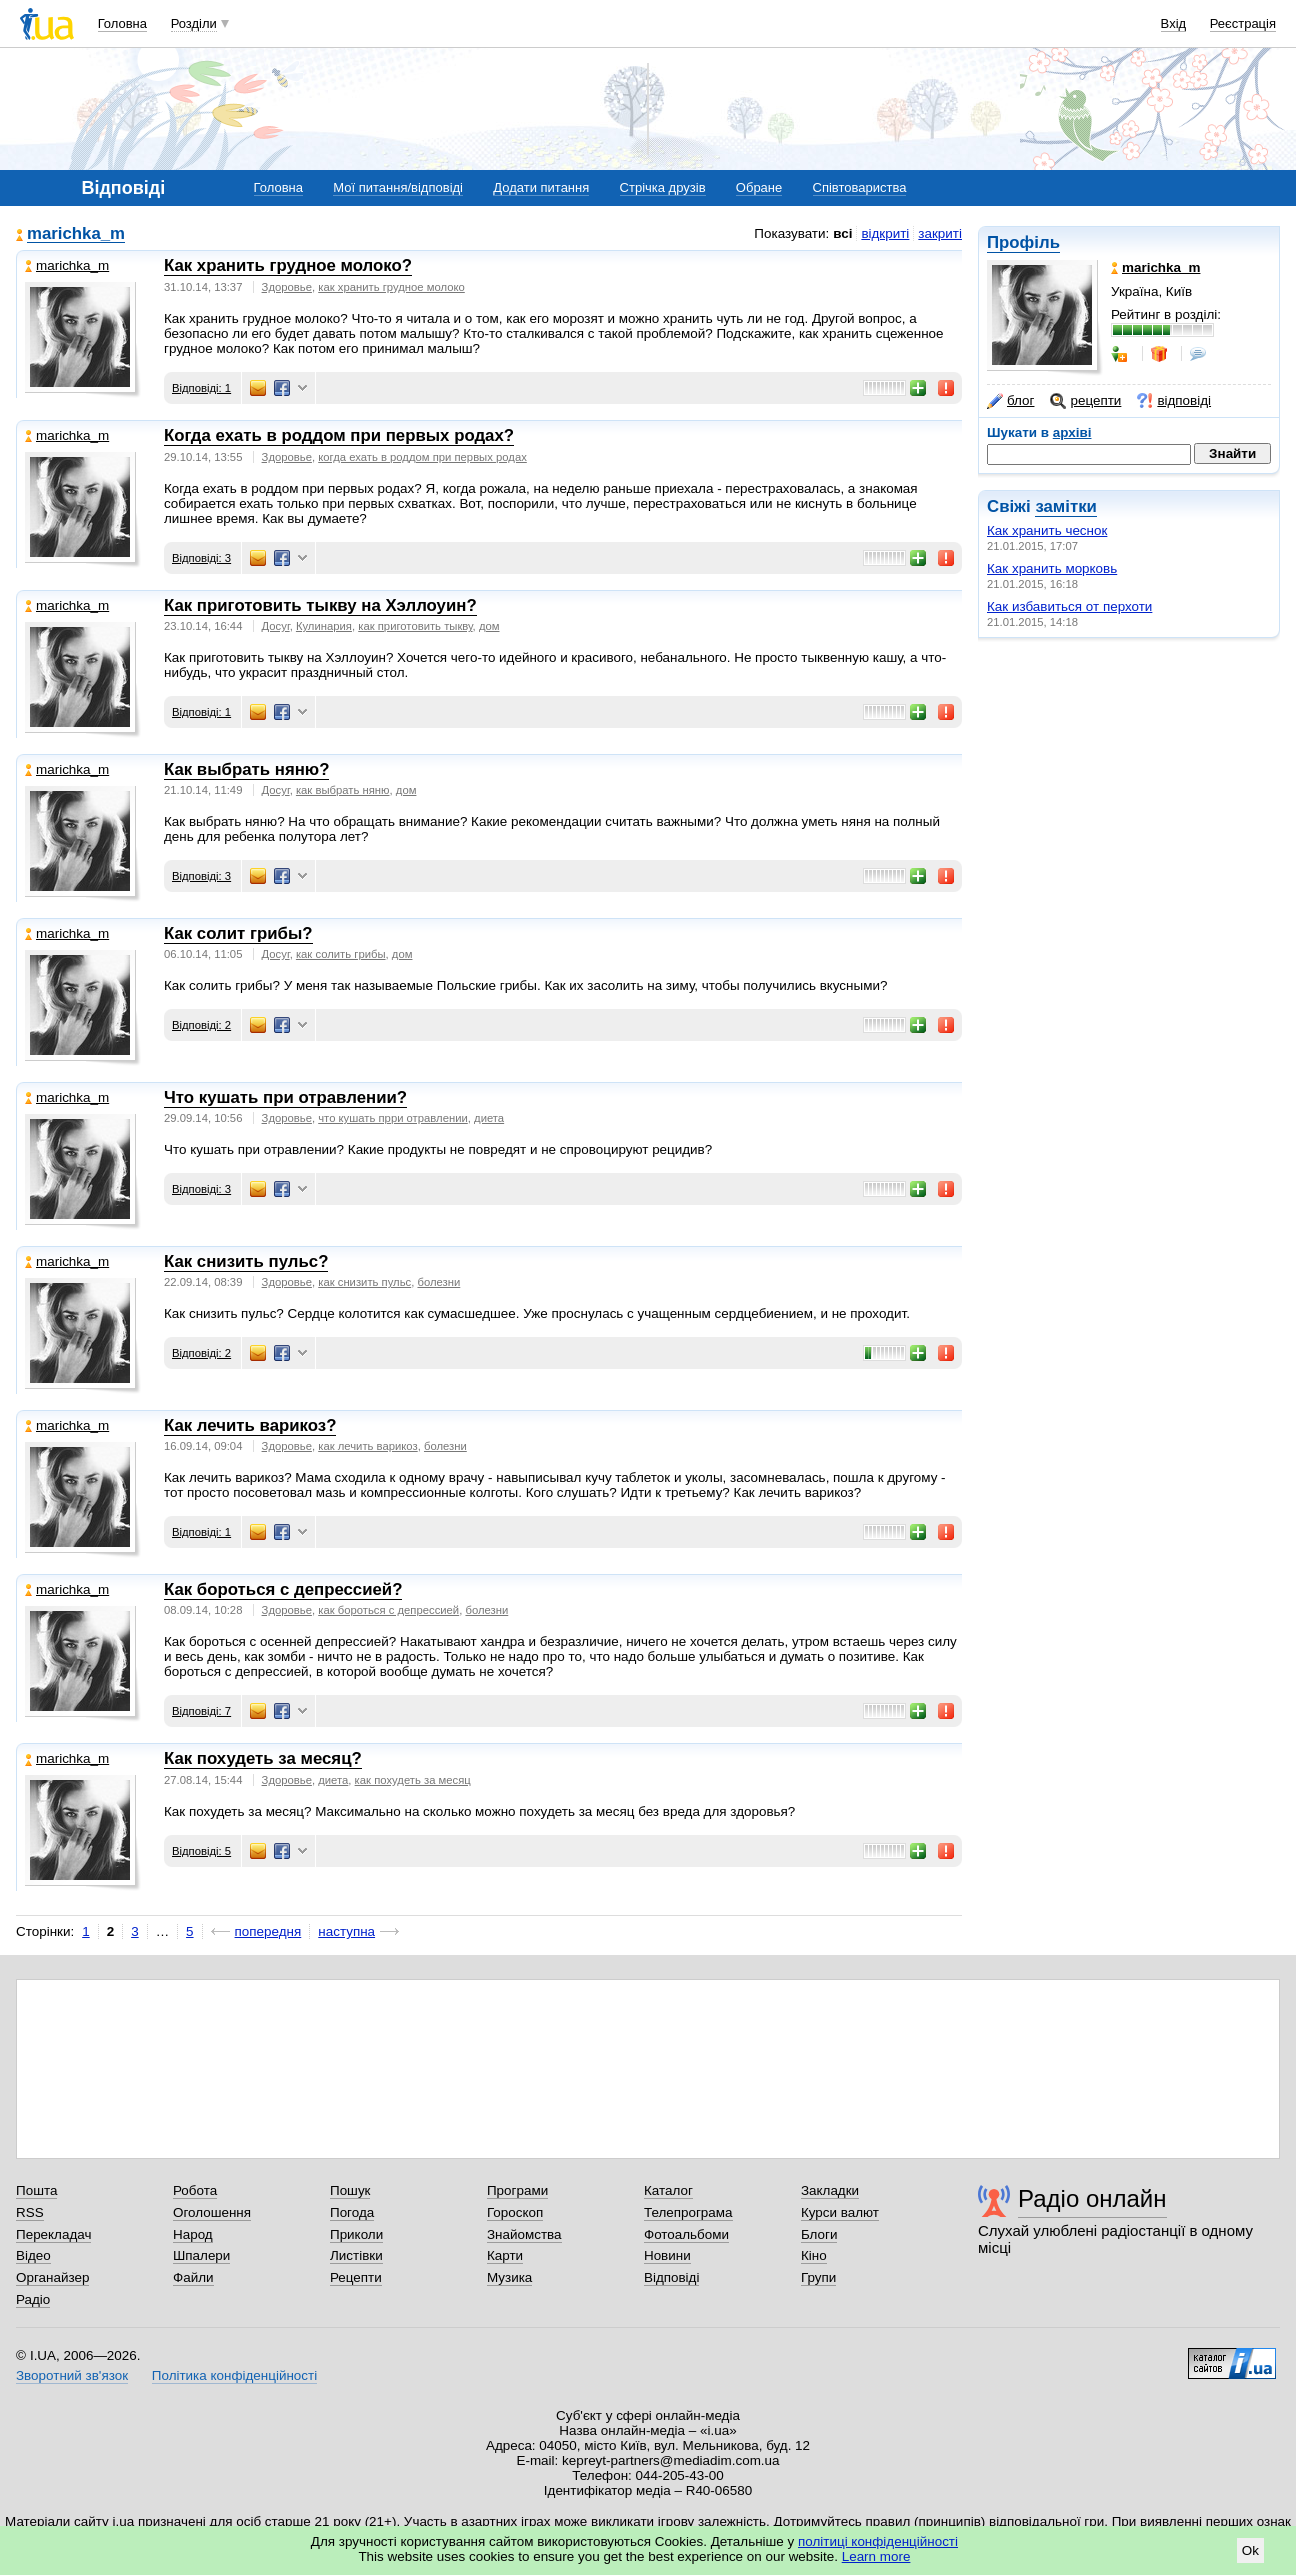 The width and height of the screenshot is (1296, 2575). What do you see at coordinates (193, 2234) in the screenshot?
I see `Народ` at bounding box center [193, 2234].